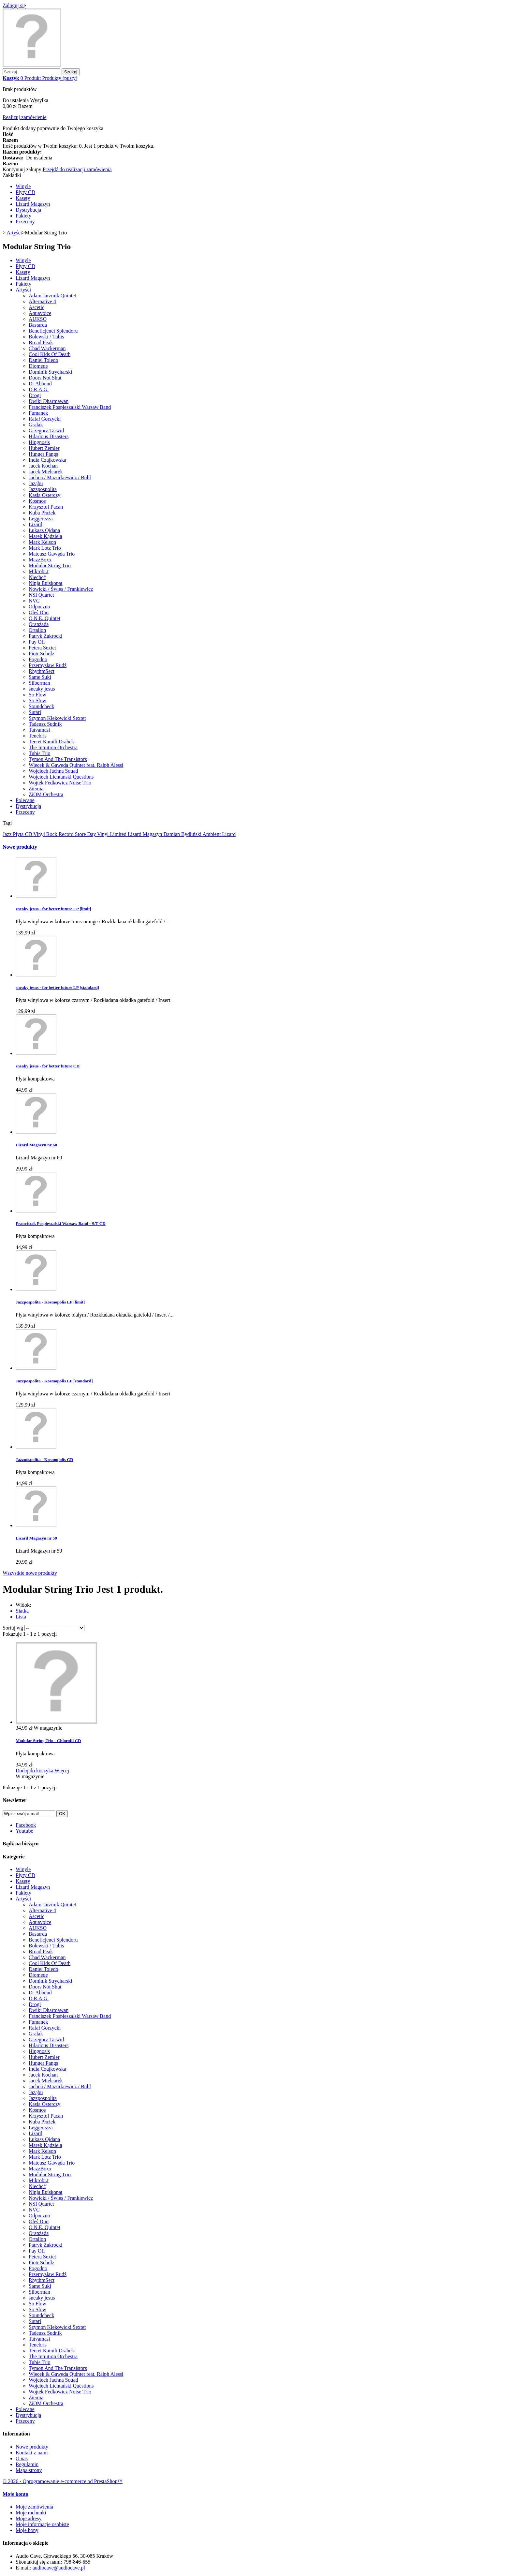 This screenshot has height=2576, width=511. What do you see at coordinates (59, 2567) in the screenshot?
I see `audiocave@audiocave.pl` at bounding box center [59, 2567].